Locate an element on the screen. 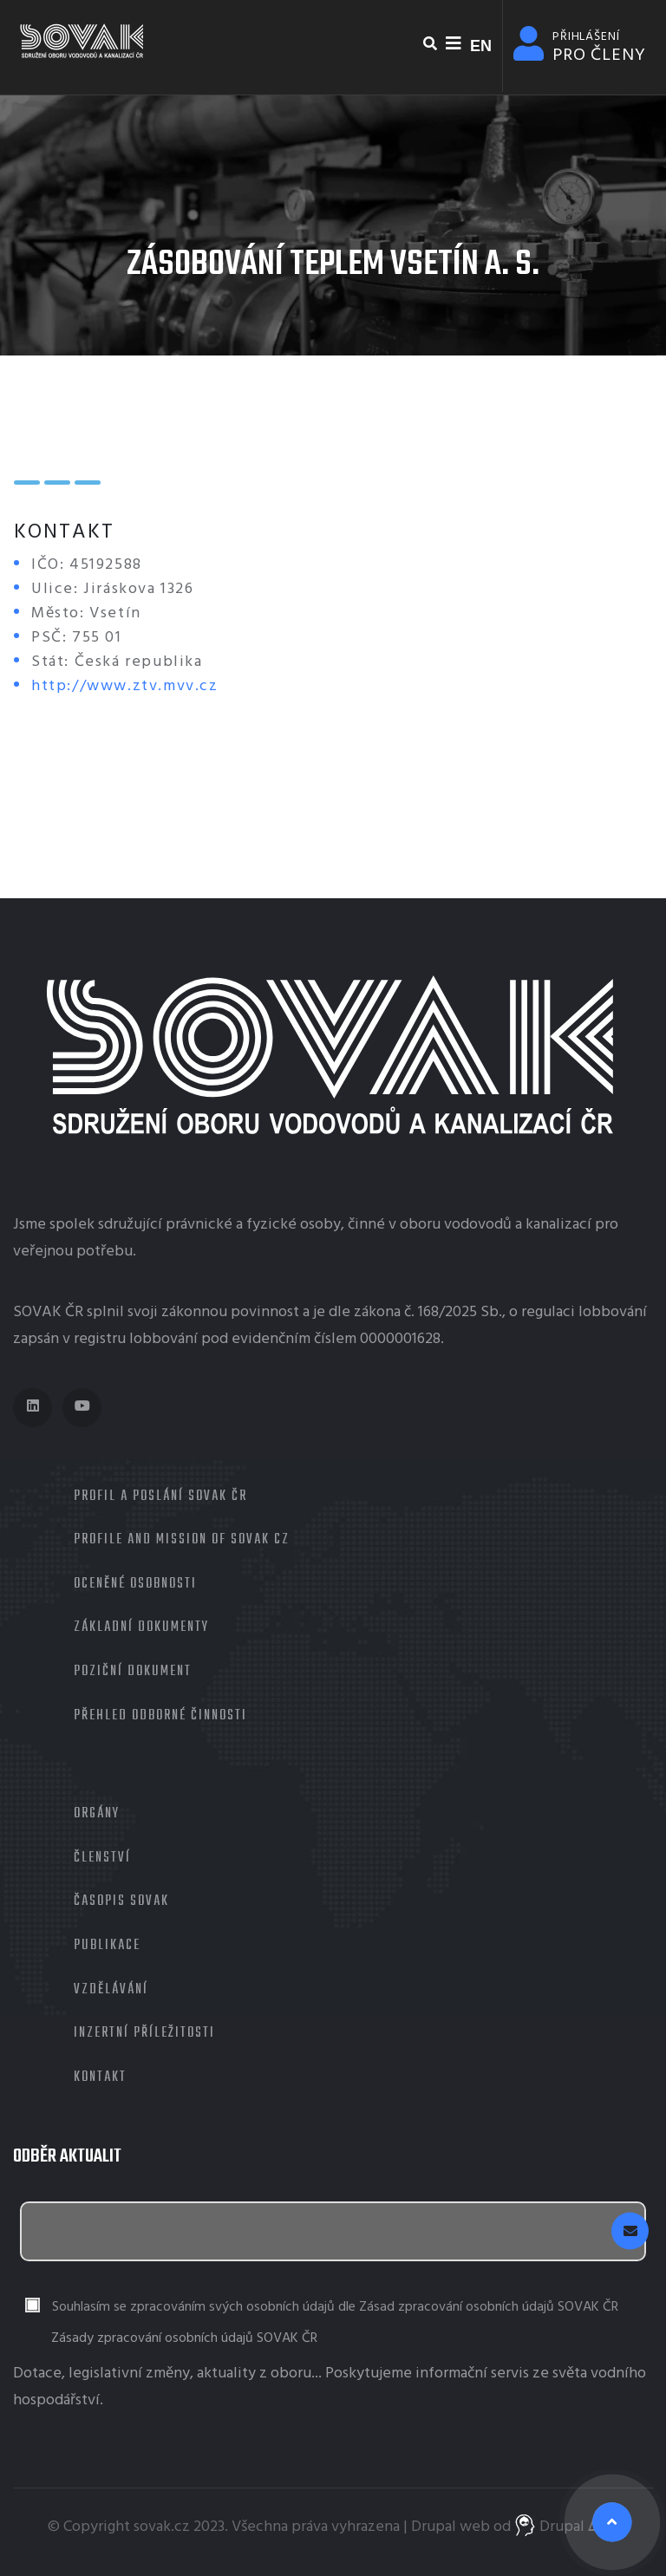 The image size is (666, 2576). Inzertní příležitosti is located at coordinates (144, 2033).